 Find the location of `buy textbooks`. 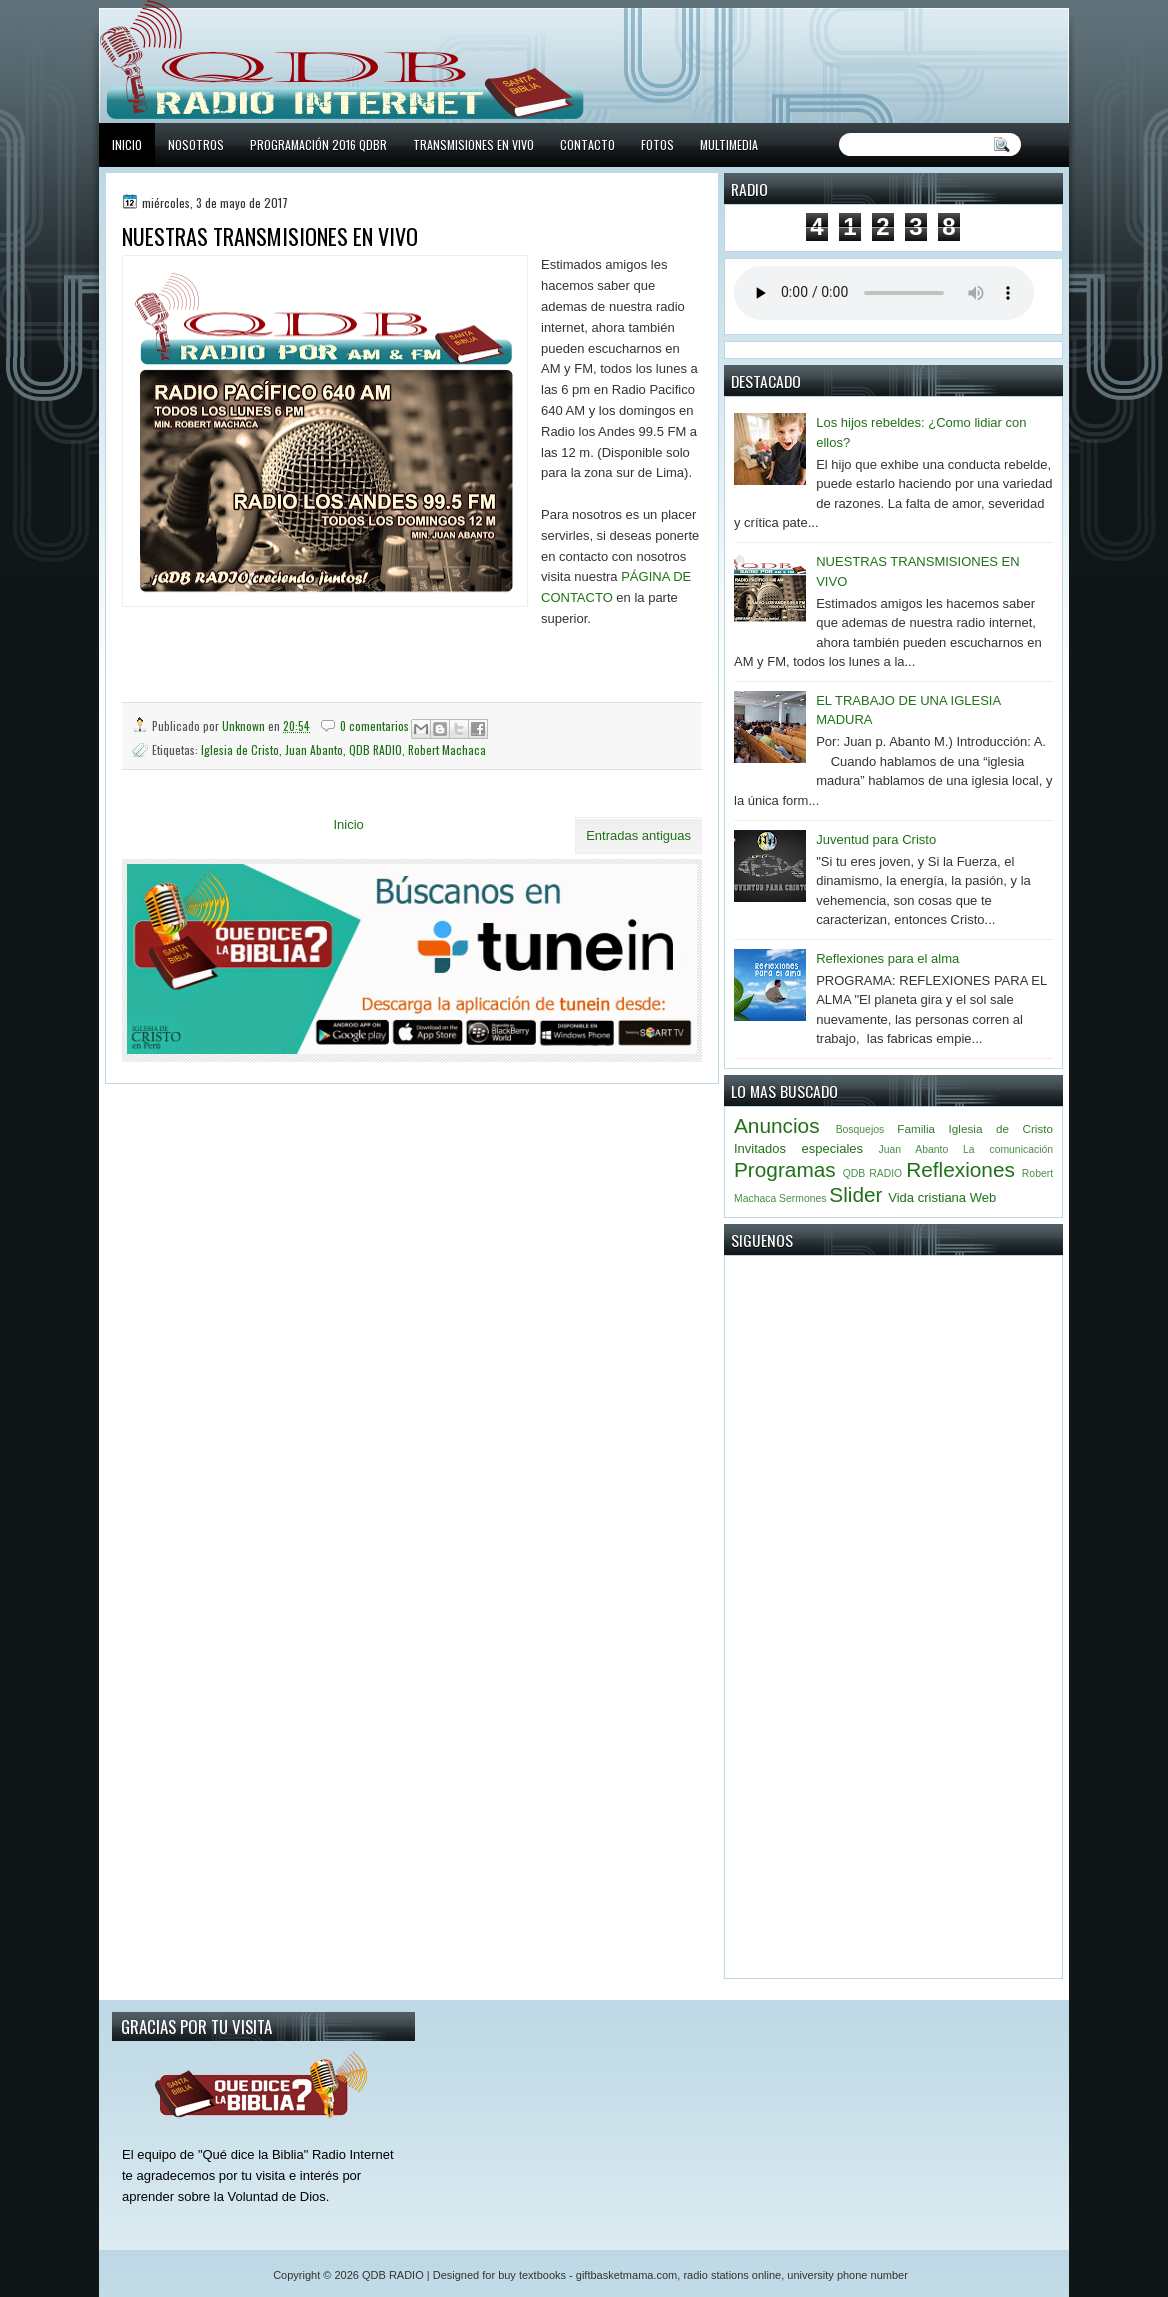

buy textbooks is located at coordinates (532, 2275).